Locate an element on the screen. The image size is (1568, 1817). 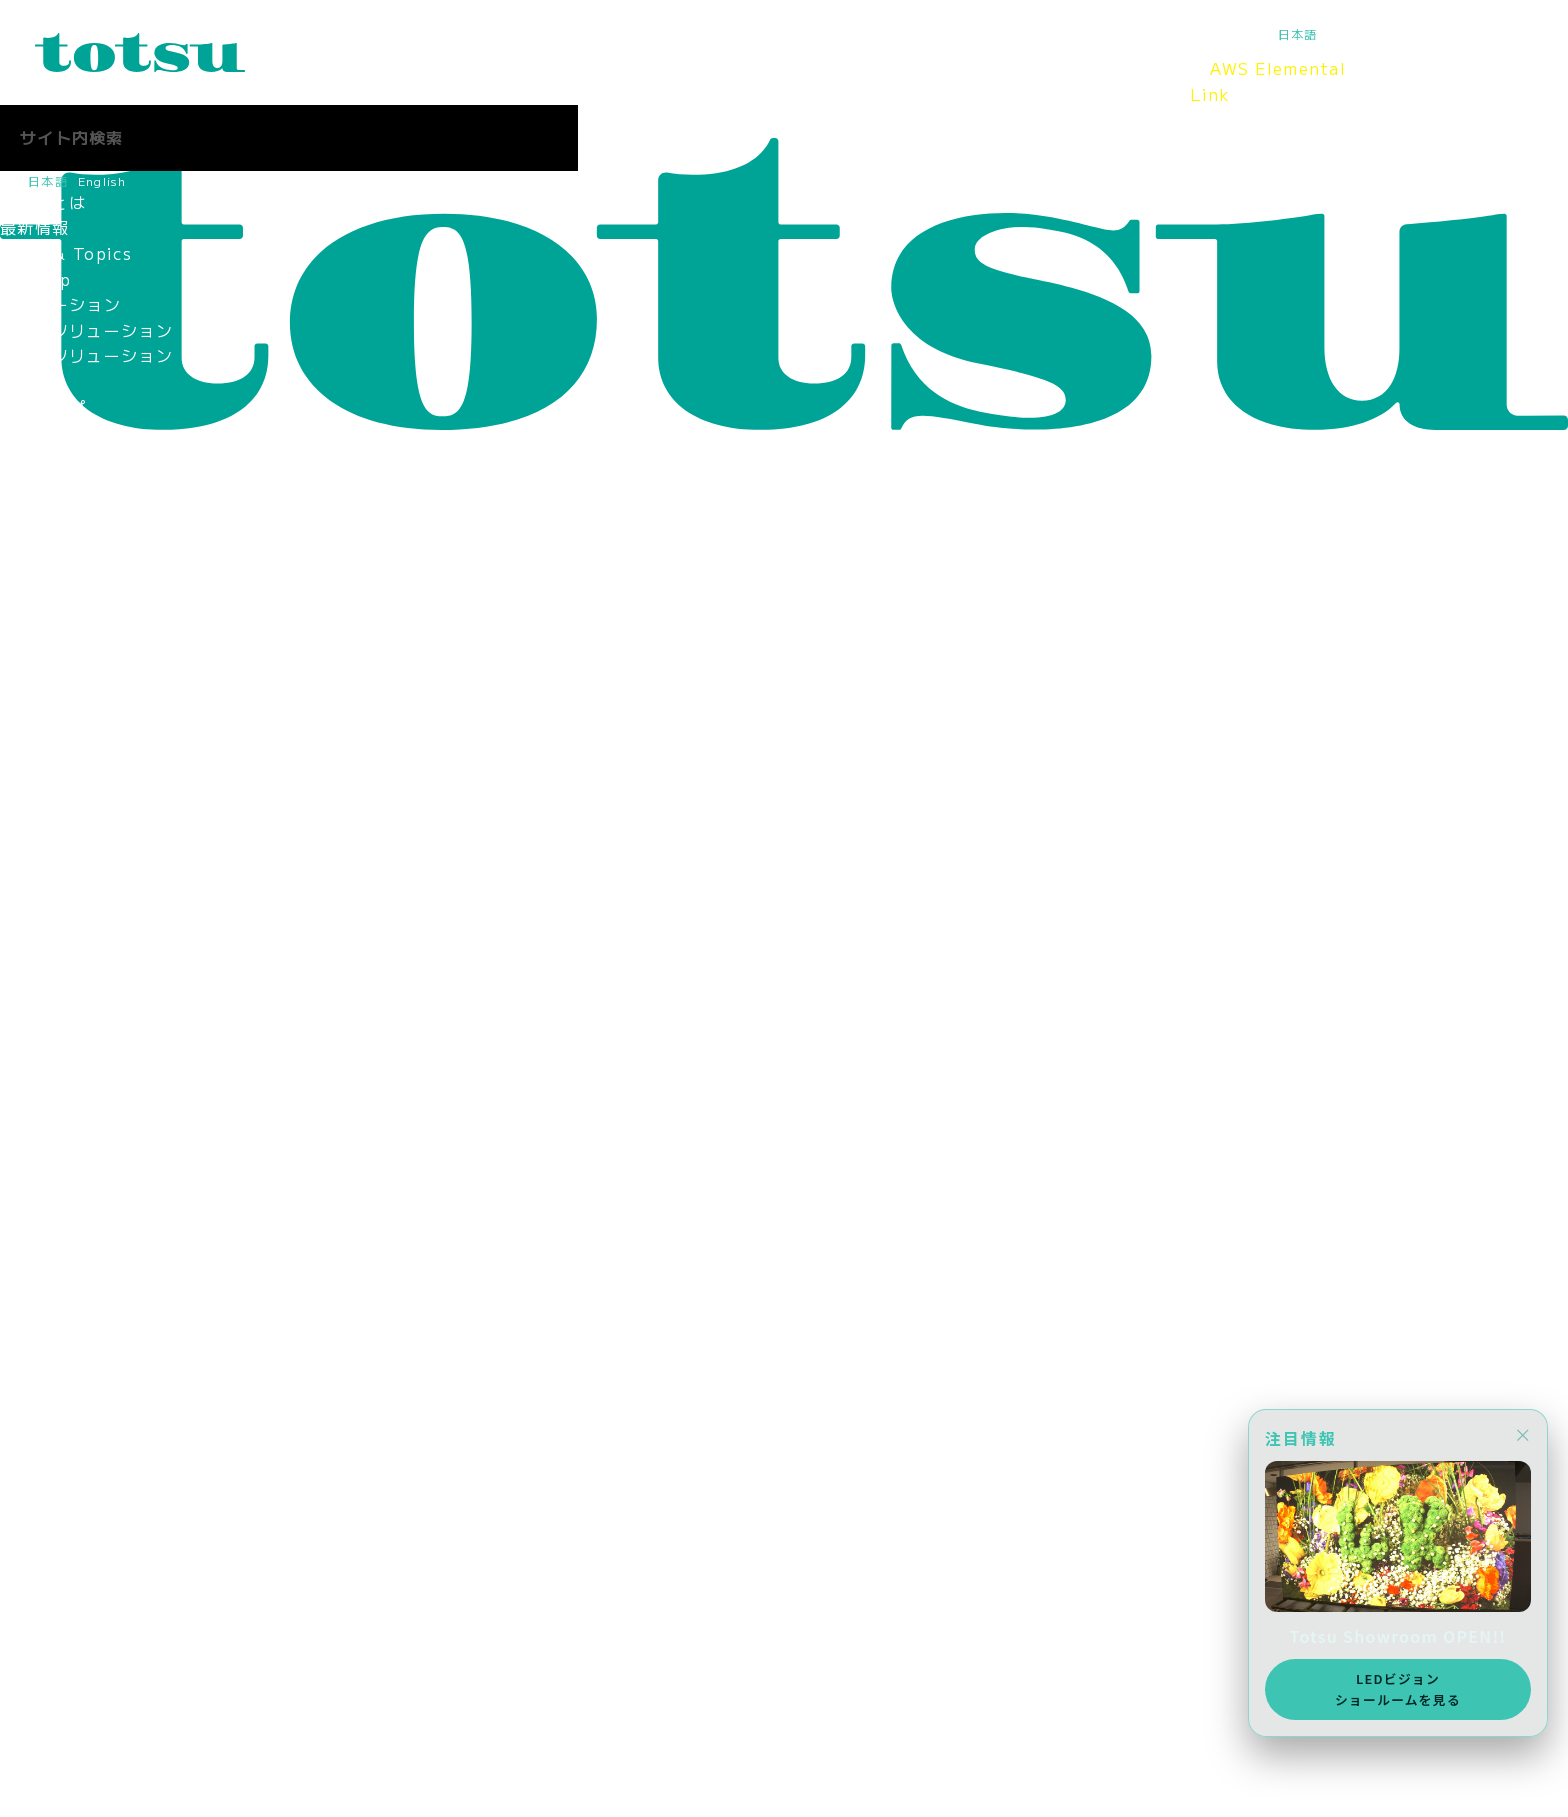
関連会社 is located at coordinates (34, 739).